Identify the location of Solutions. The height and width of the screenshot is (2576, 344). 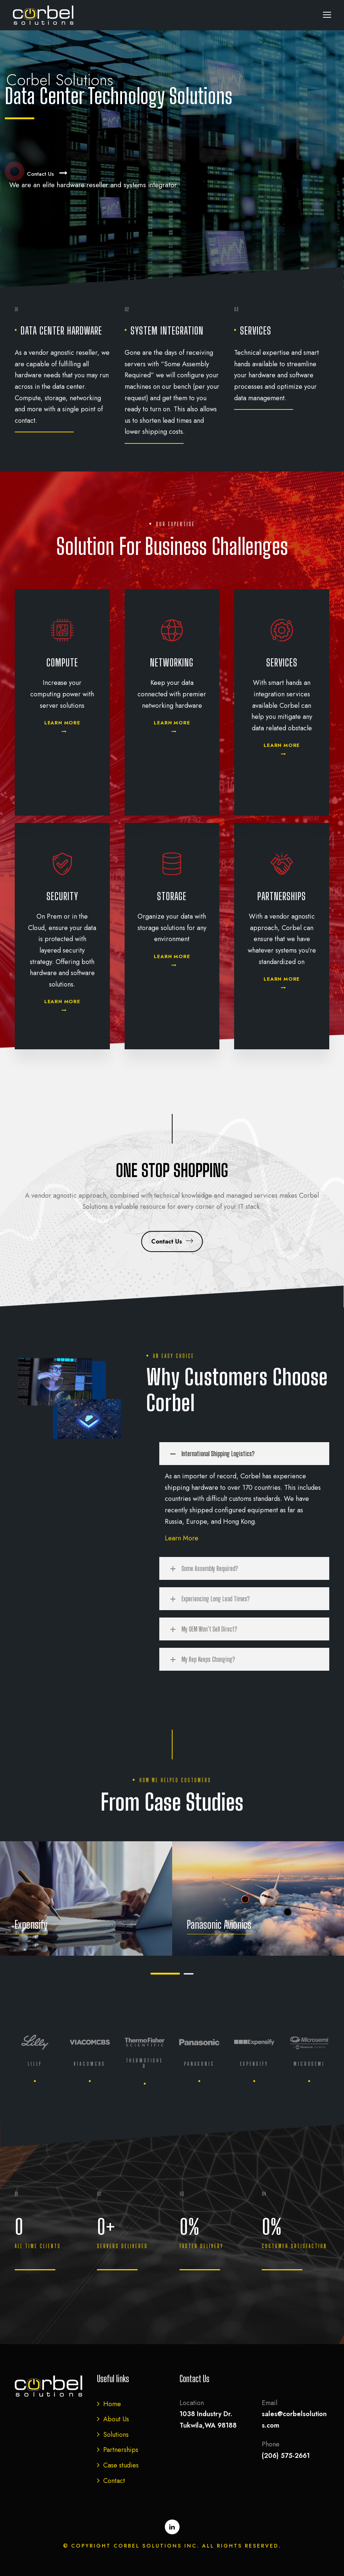
(116, 2434).